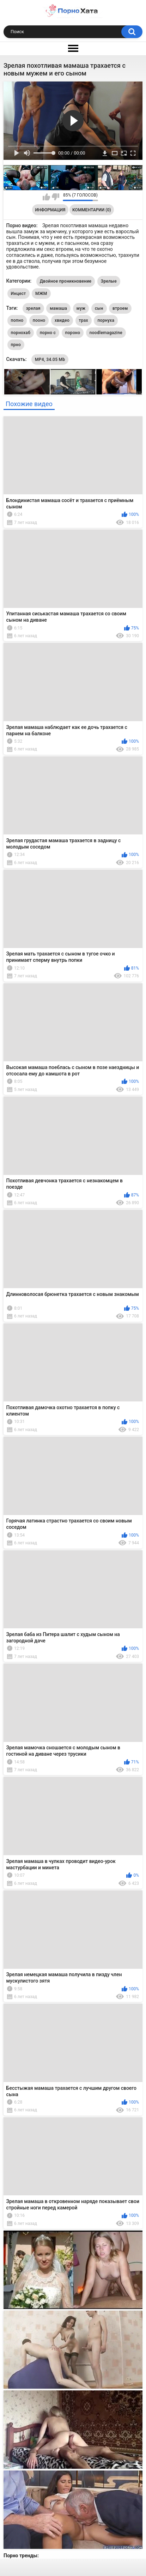  I want to click on трах, so click(83, 320).